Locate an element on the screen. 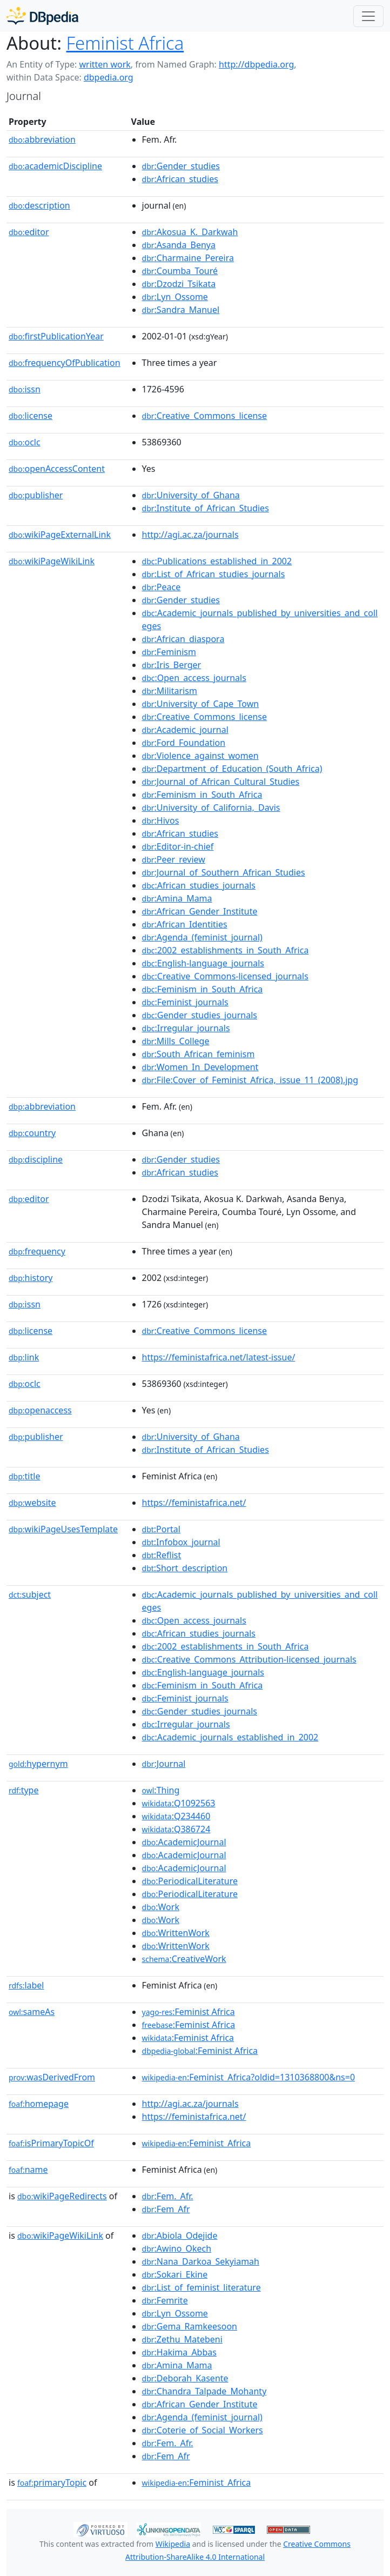  :Sandra_Manuel is located at coordinates (181, 310).